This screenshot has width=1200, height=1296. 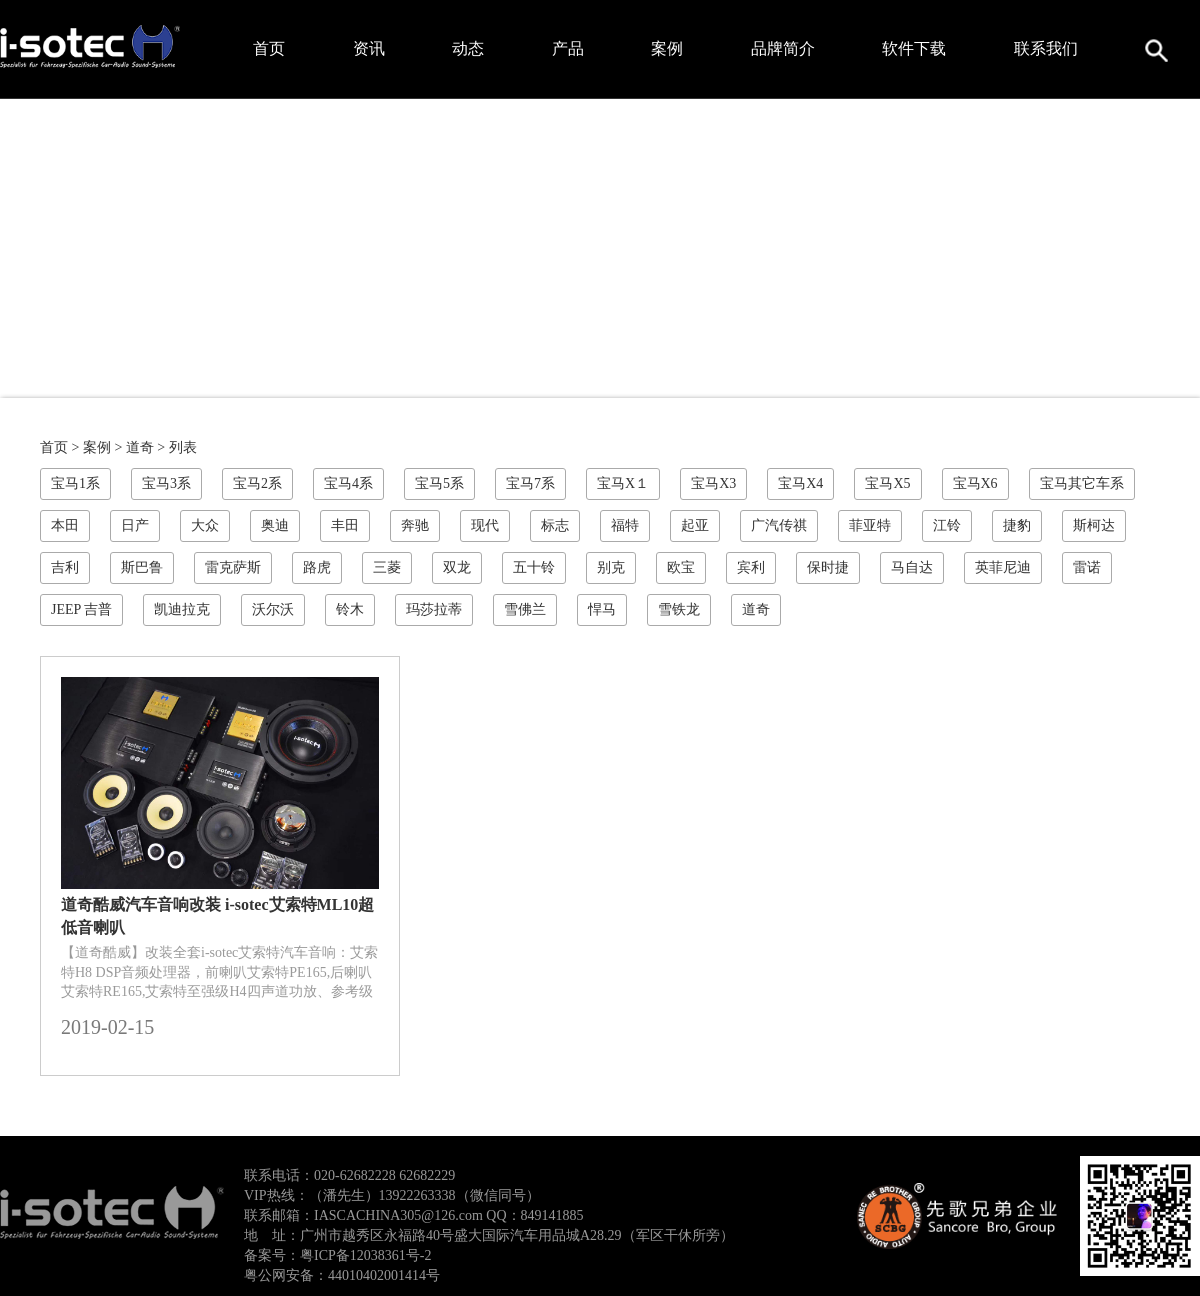 I want to click on 现代, so click(x=485, y=525).